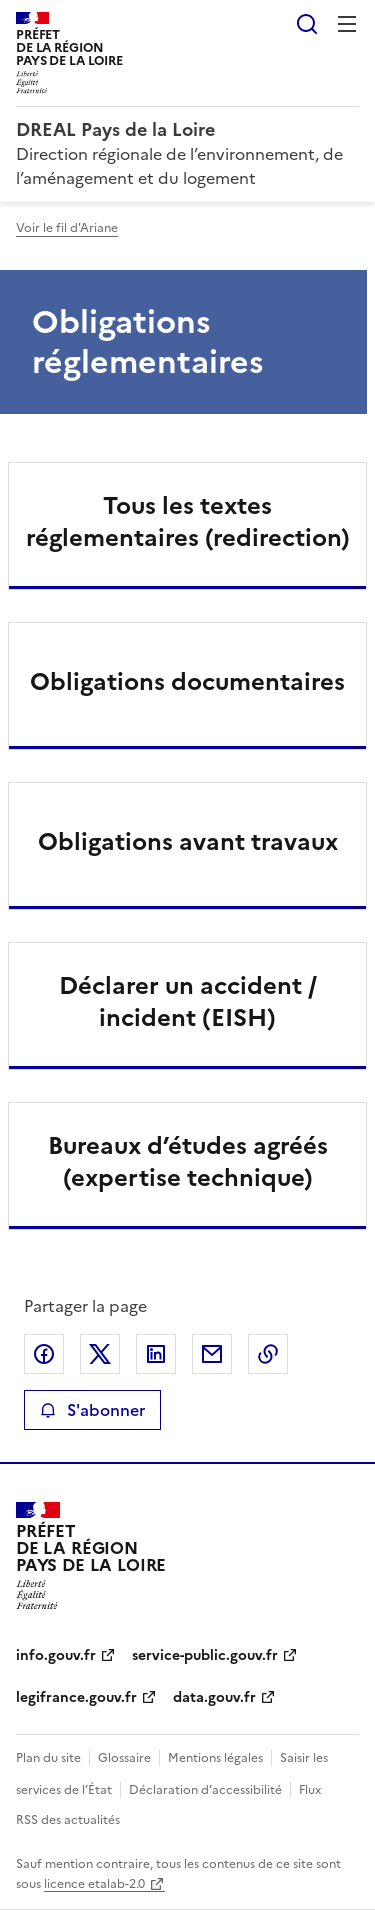  Describe the element at coordinates (44, 1354) in the screenshot. I see `Partager sur Facebook` at that location.